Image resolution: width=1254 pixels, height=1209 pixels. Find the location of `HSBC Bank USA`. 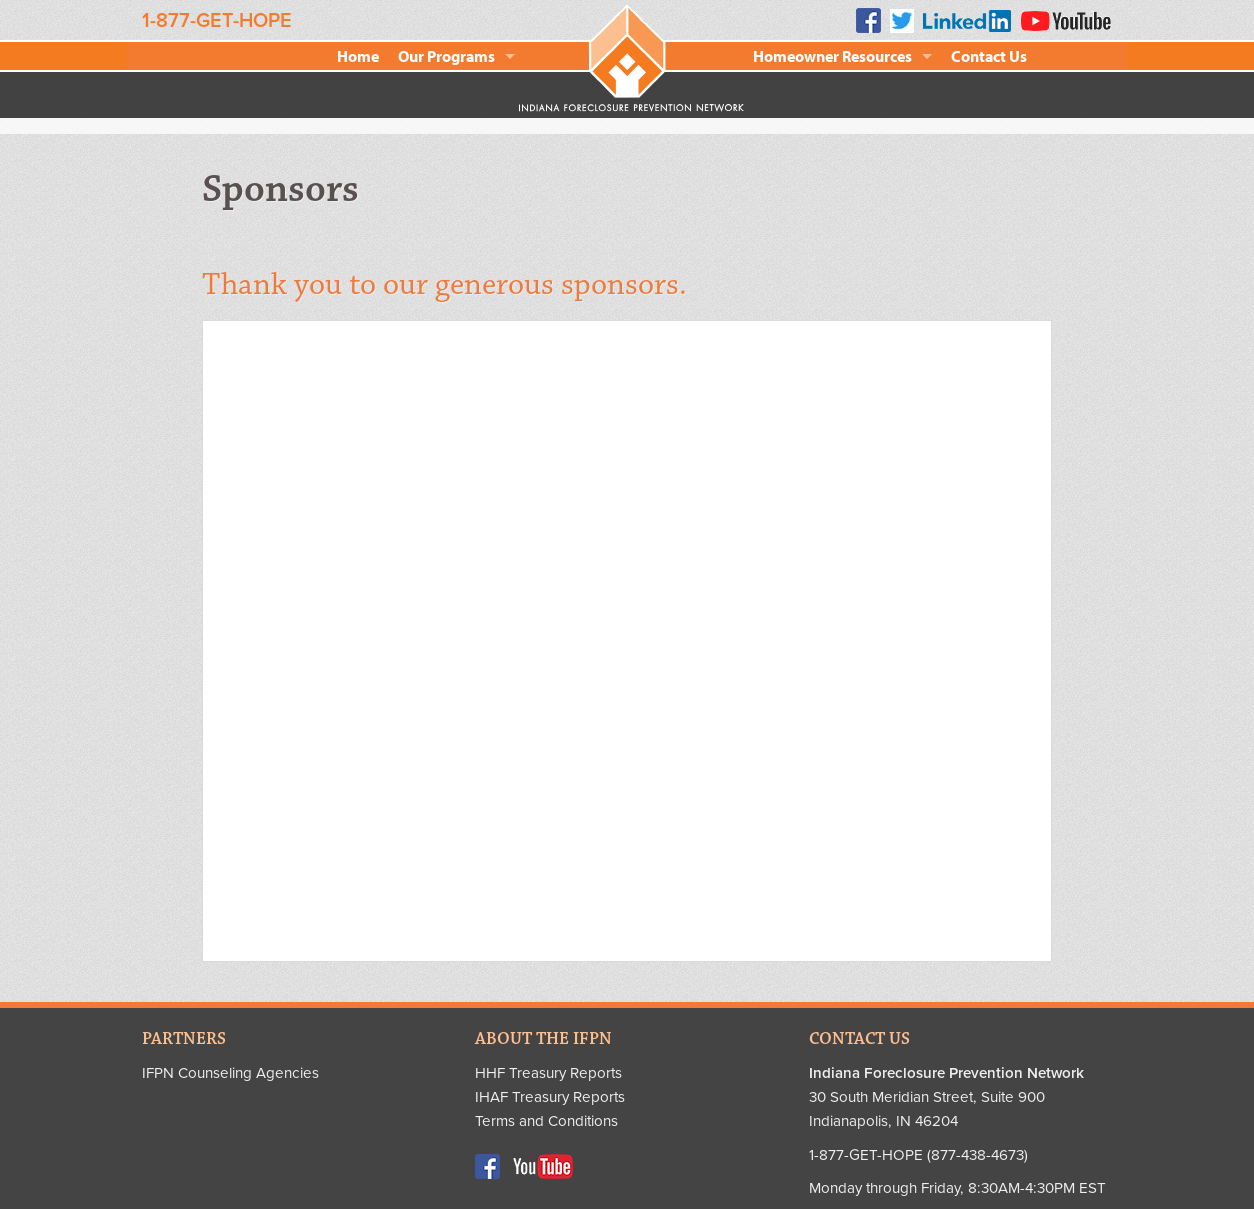

HSBC Bank USA is located at coordinates (378, 511).